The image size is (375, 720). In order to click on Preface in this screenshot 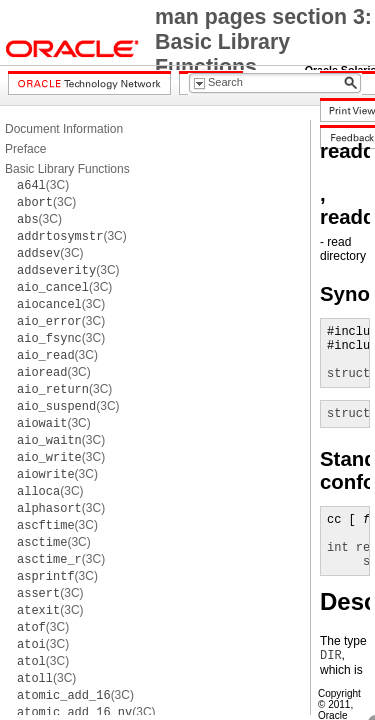, I will do `click(25, 149)`.